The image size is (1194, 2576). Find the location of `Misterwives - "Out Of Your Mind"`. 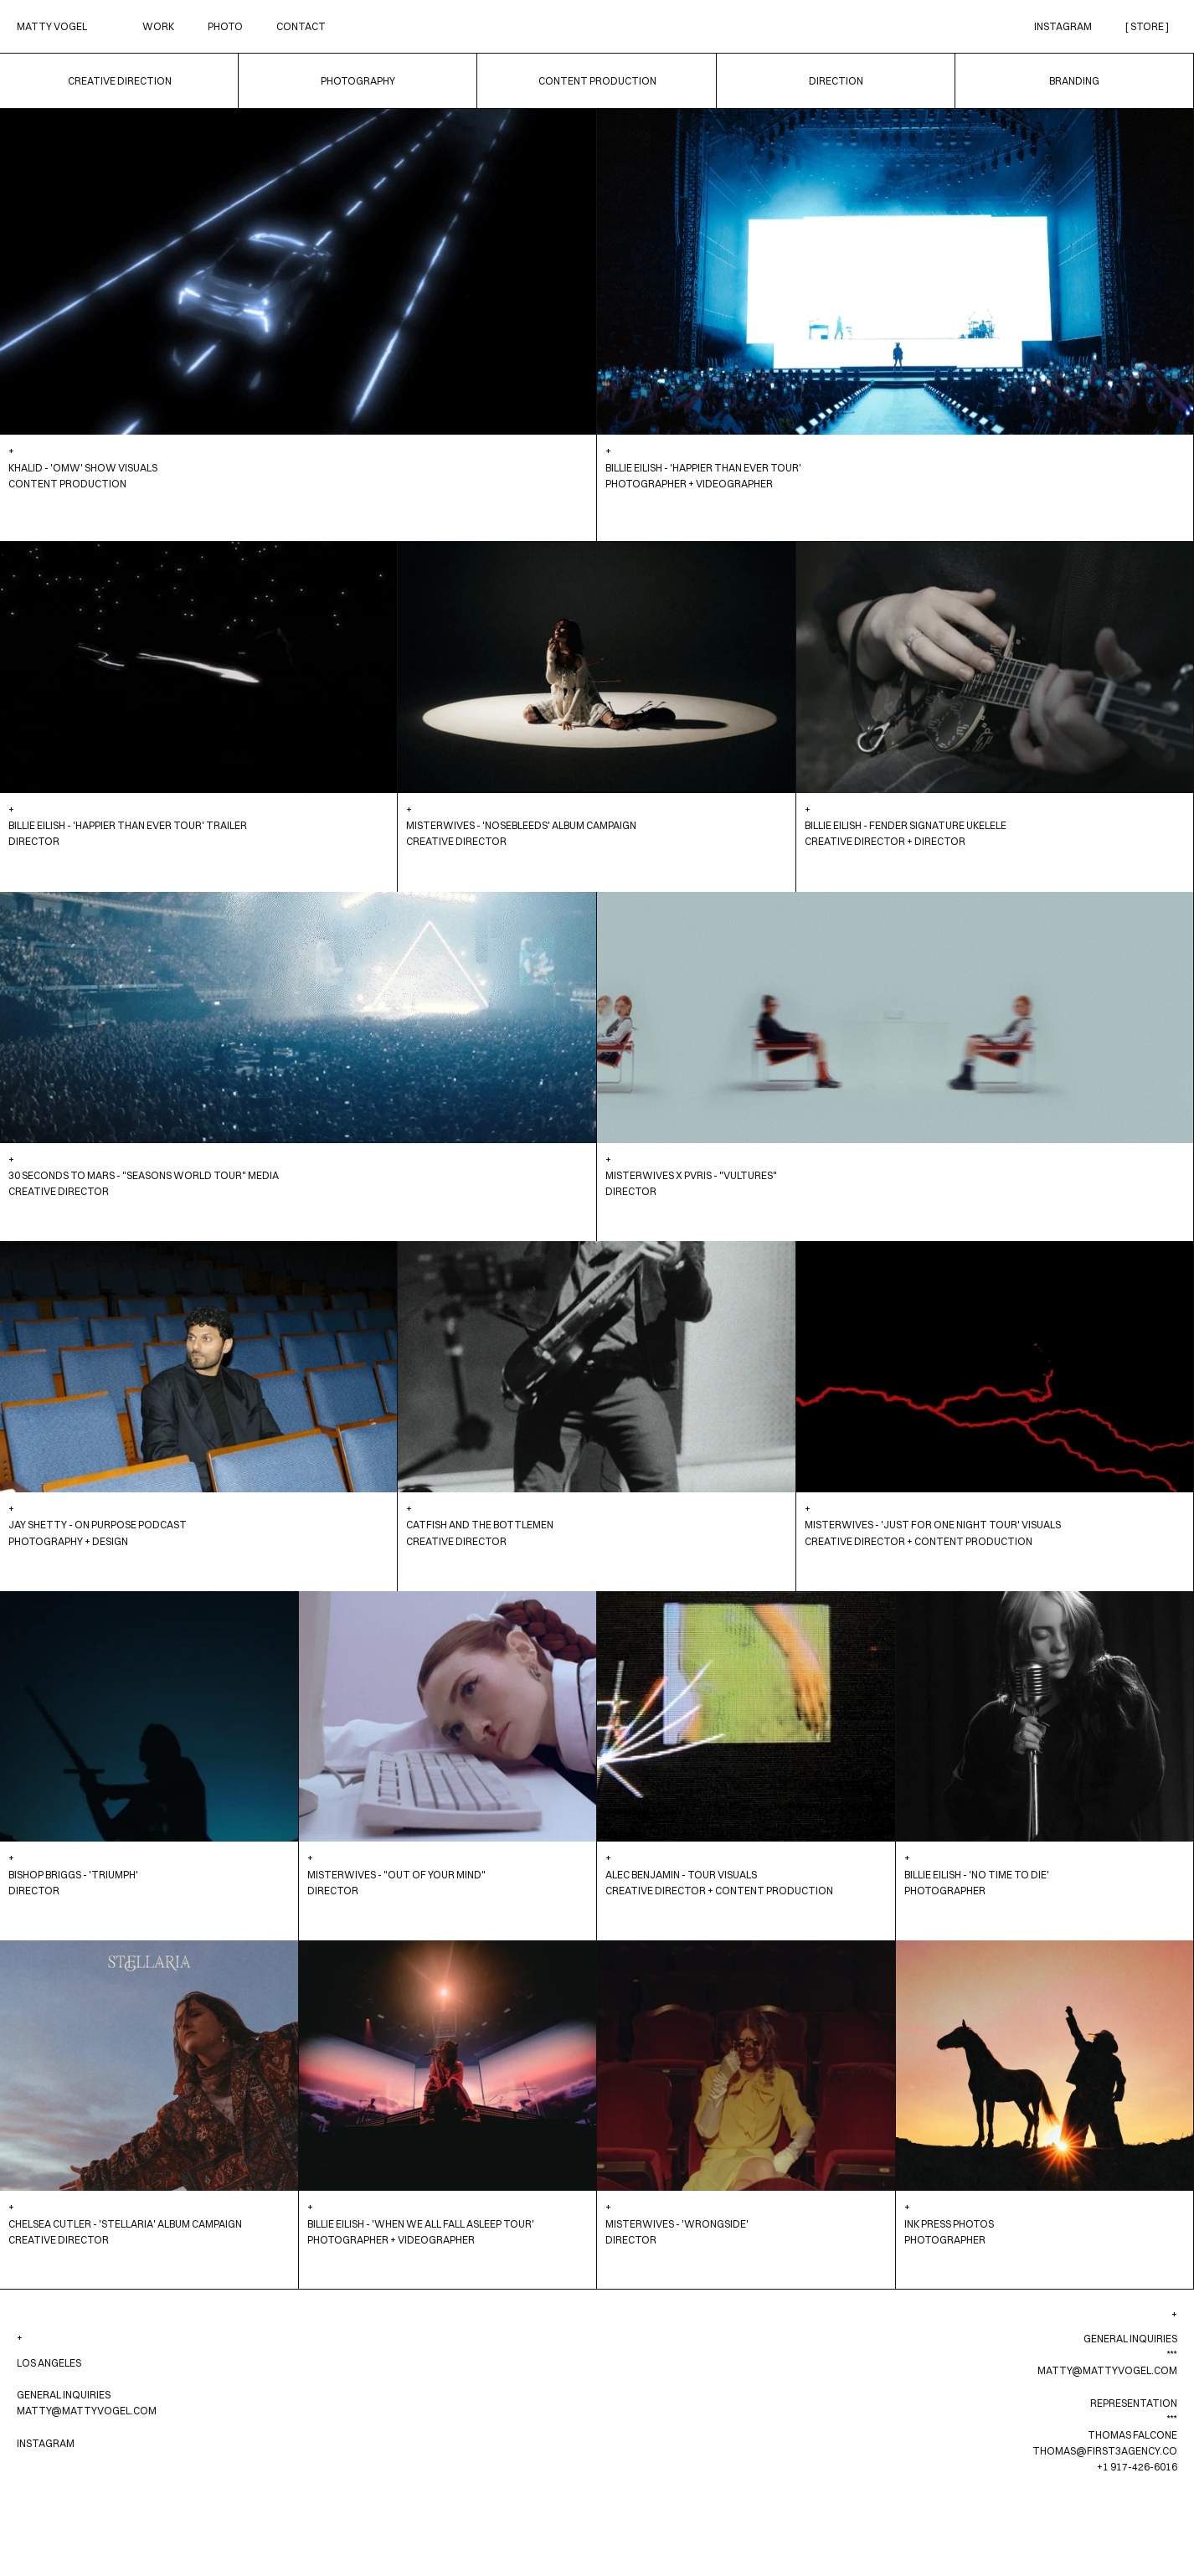

Misterwives - "Out Of Your Mind" is located at coordinates (396, 1874).